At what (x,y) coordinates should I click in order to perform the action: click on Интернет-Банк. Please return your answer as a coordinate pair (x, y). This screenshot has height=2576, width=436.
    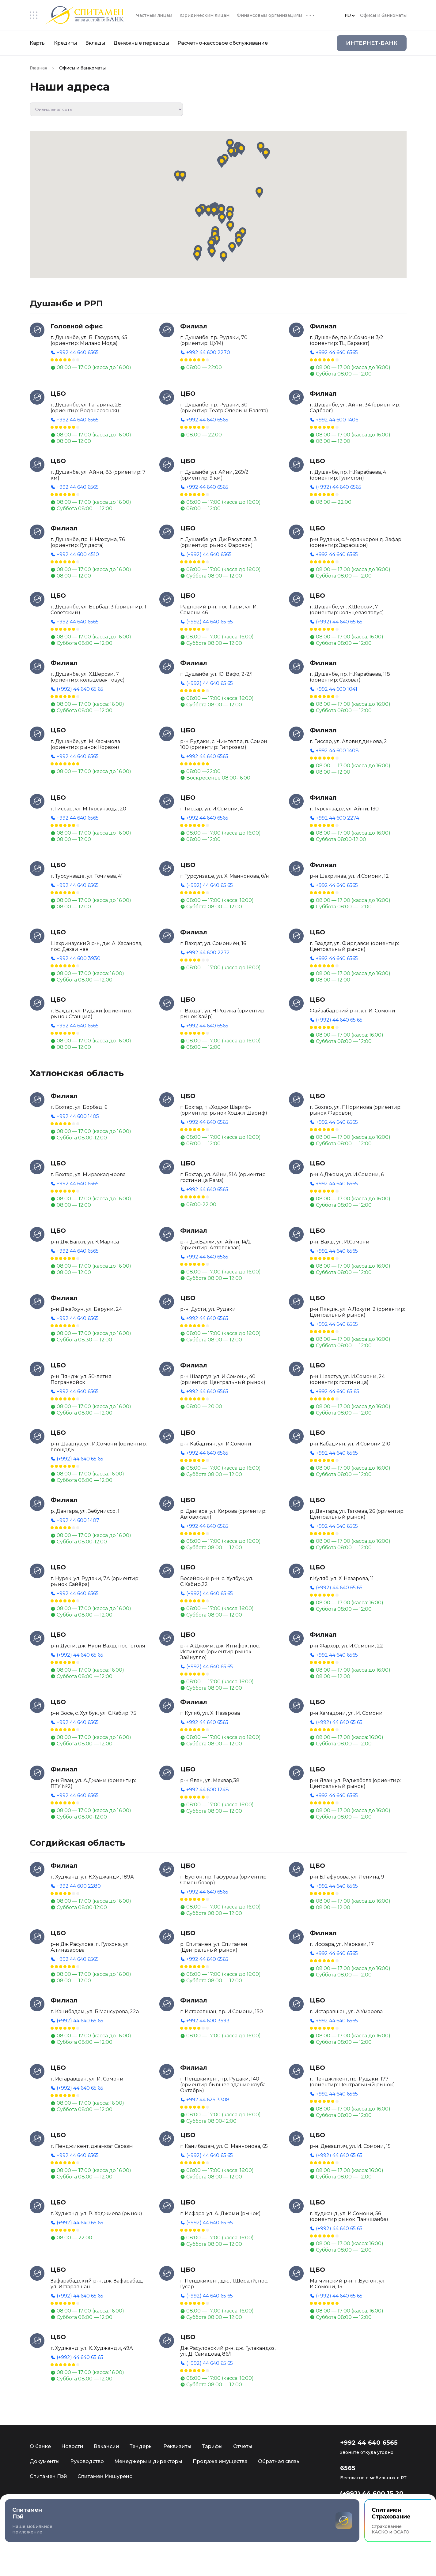
    Looking at the image, I should click on (371, 43).